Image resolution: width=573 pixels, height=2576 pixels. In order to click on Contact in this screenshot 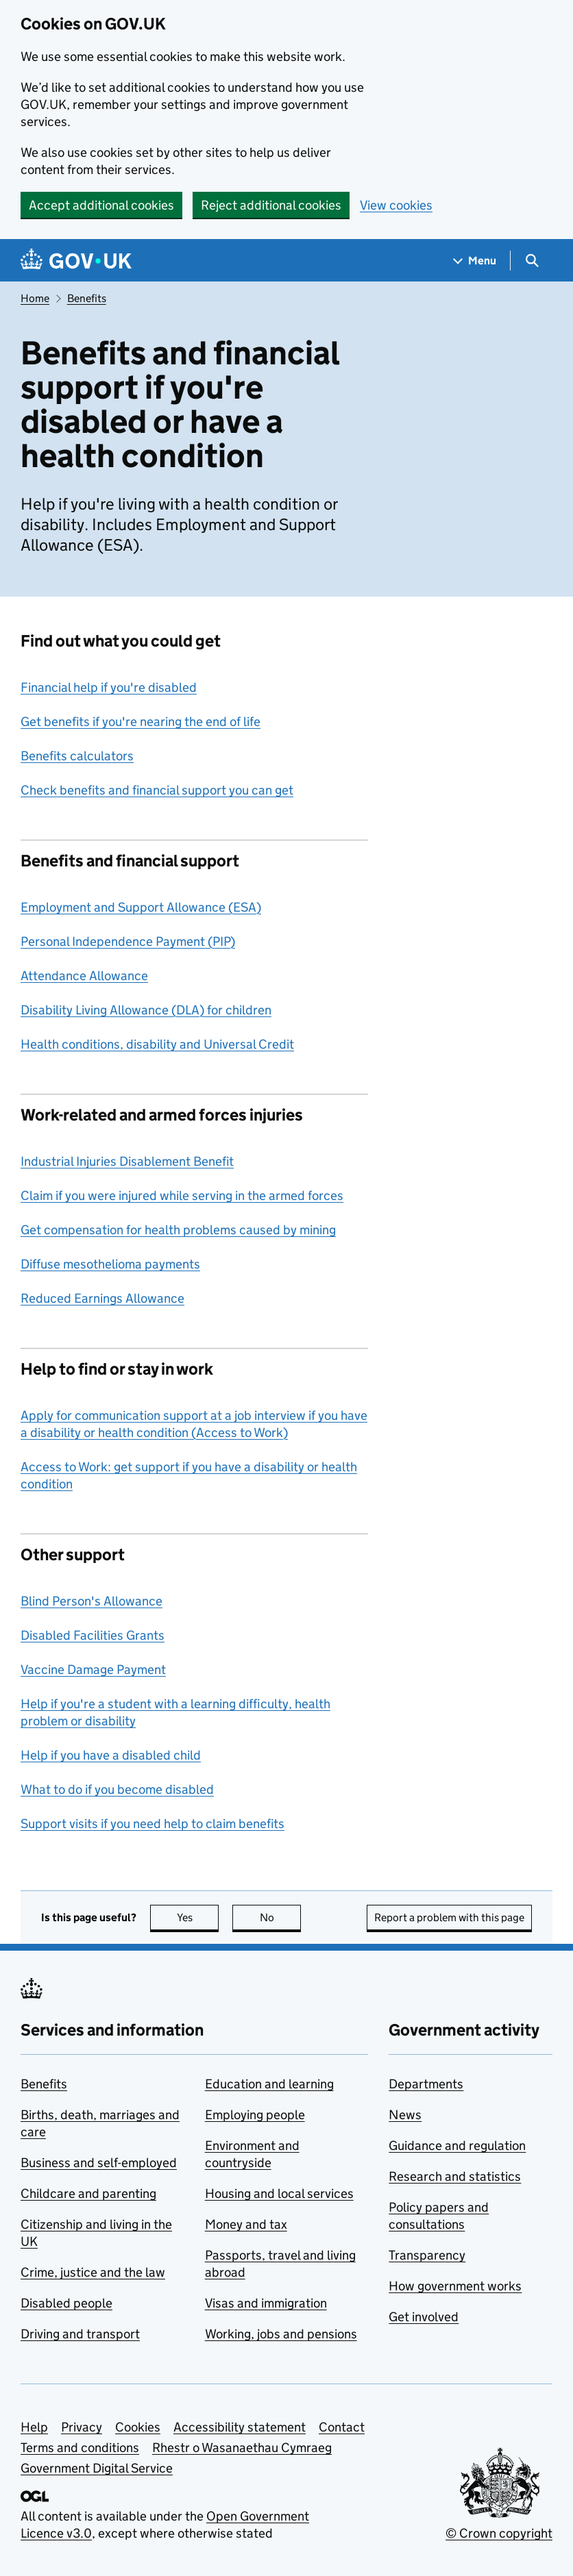, I will do `click(342, 2427)`.